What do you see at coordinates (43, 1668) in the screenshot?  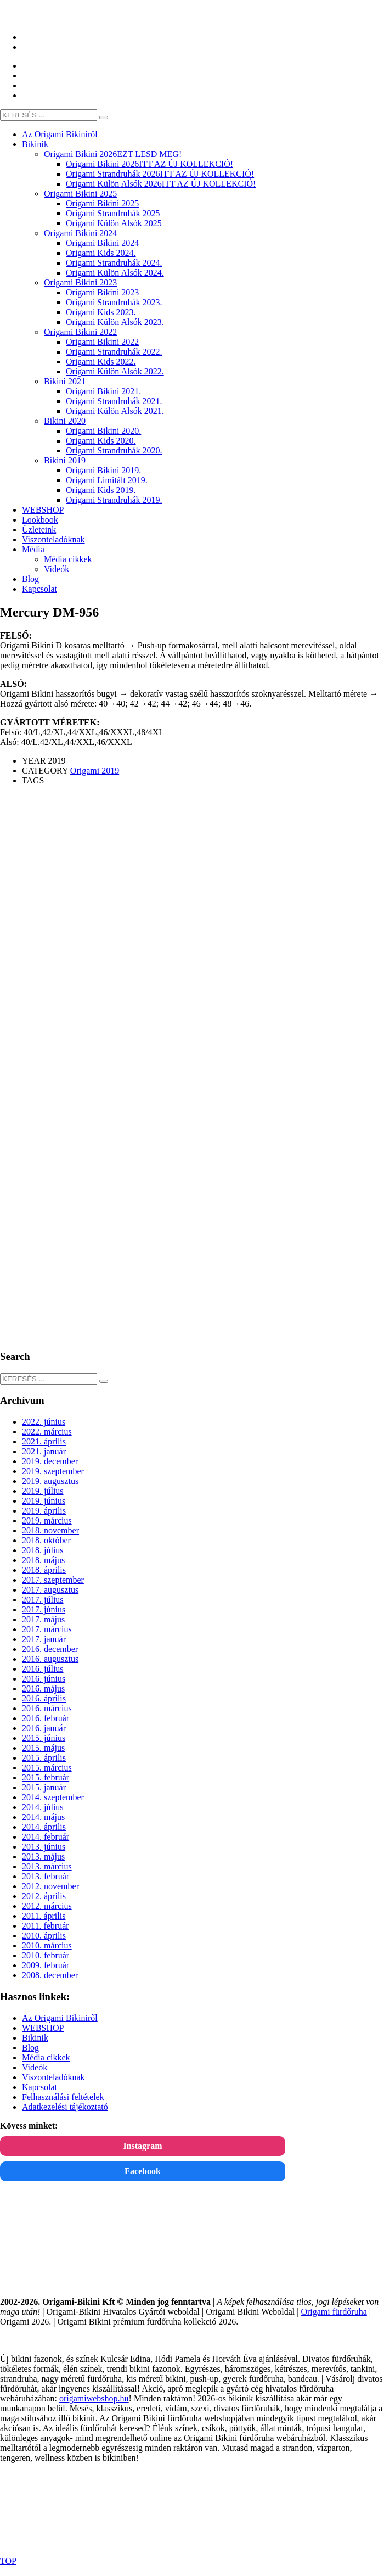 I see `2016. július` at bounding box center [43, 1668].